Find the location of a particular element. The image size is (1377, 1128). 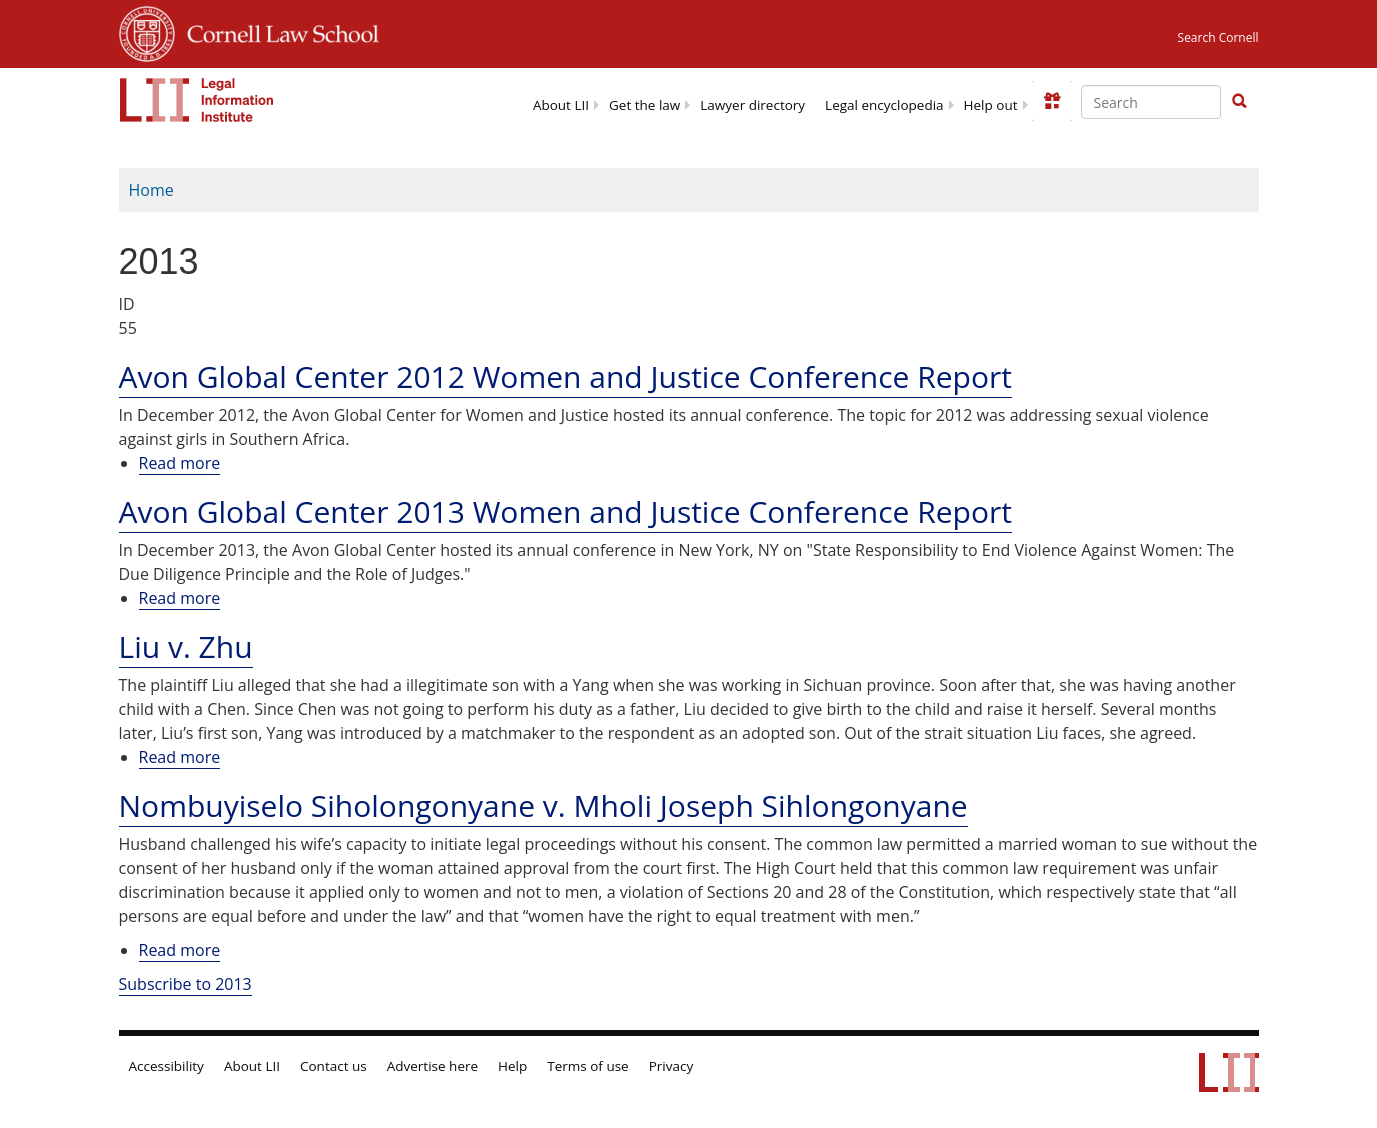

Privacy [LII privacy policy] is located at coordinates (671, 1066).